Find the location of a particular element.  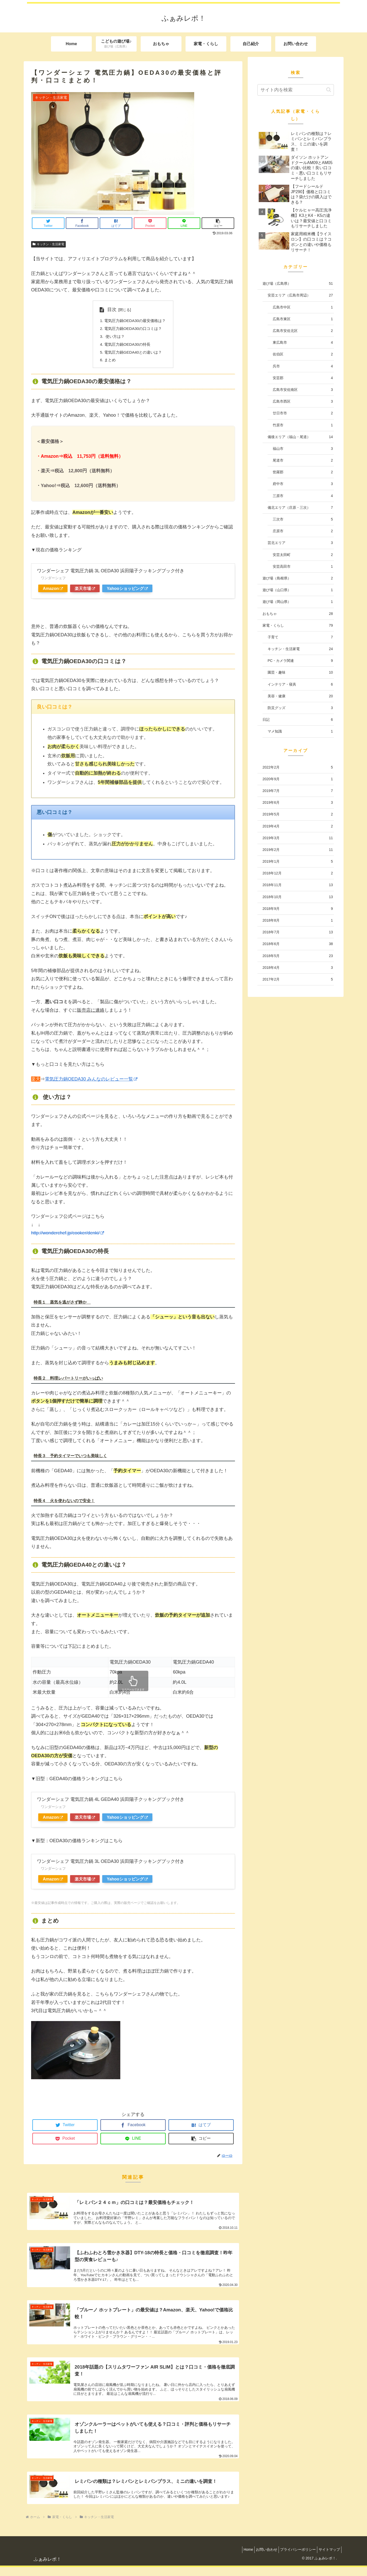

2018年8月 is located at coordinates (298, 920).